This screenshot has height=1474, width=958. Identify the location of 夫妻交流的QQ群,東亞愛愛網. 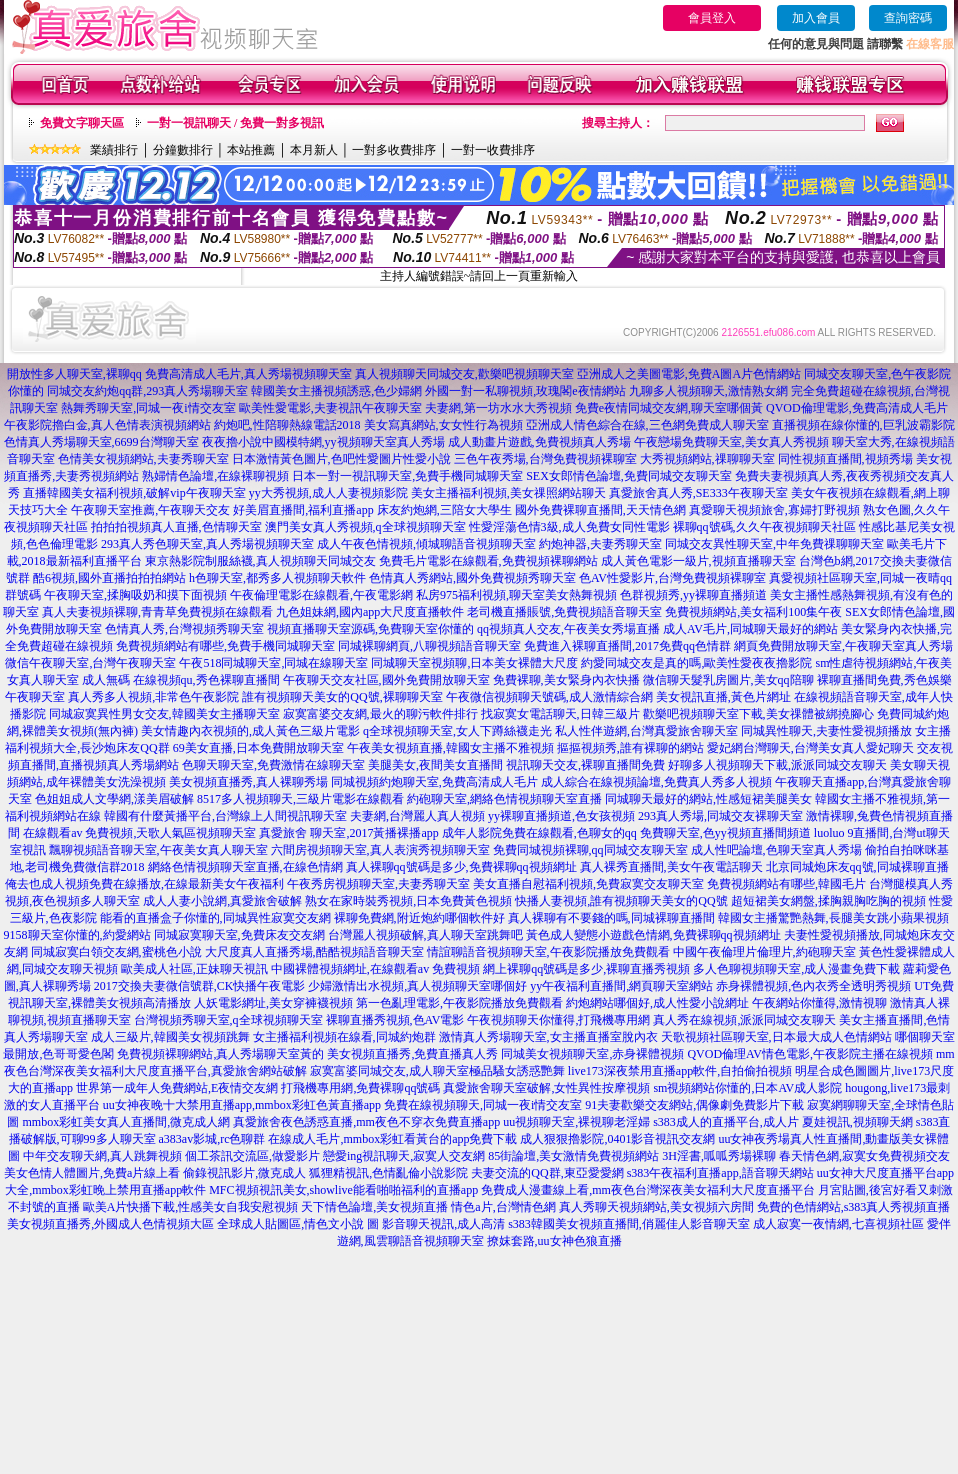
(547, 1173).